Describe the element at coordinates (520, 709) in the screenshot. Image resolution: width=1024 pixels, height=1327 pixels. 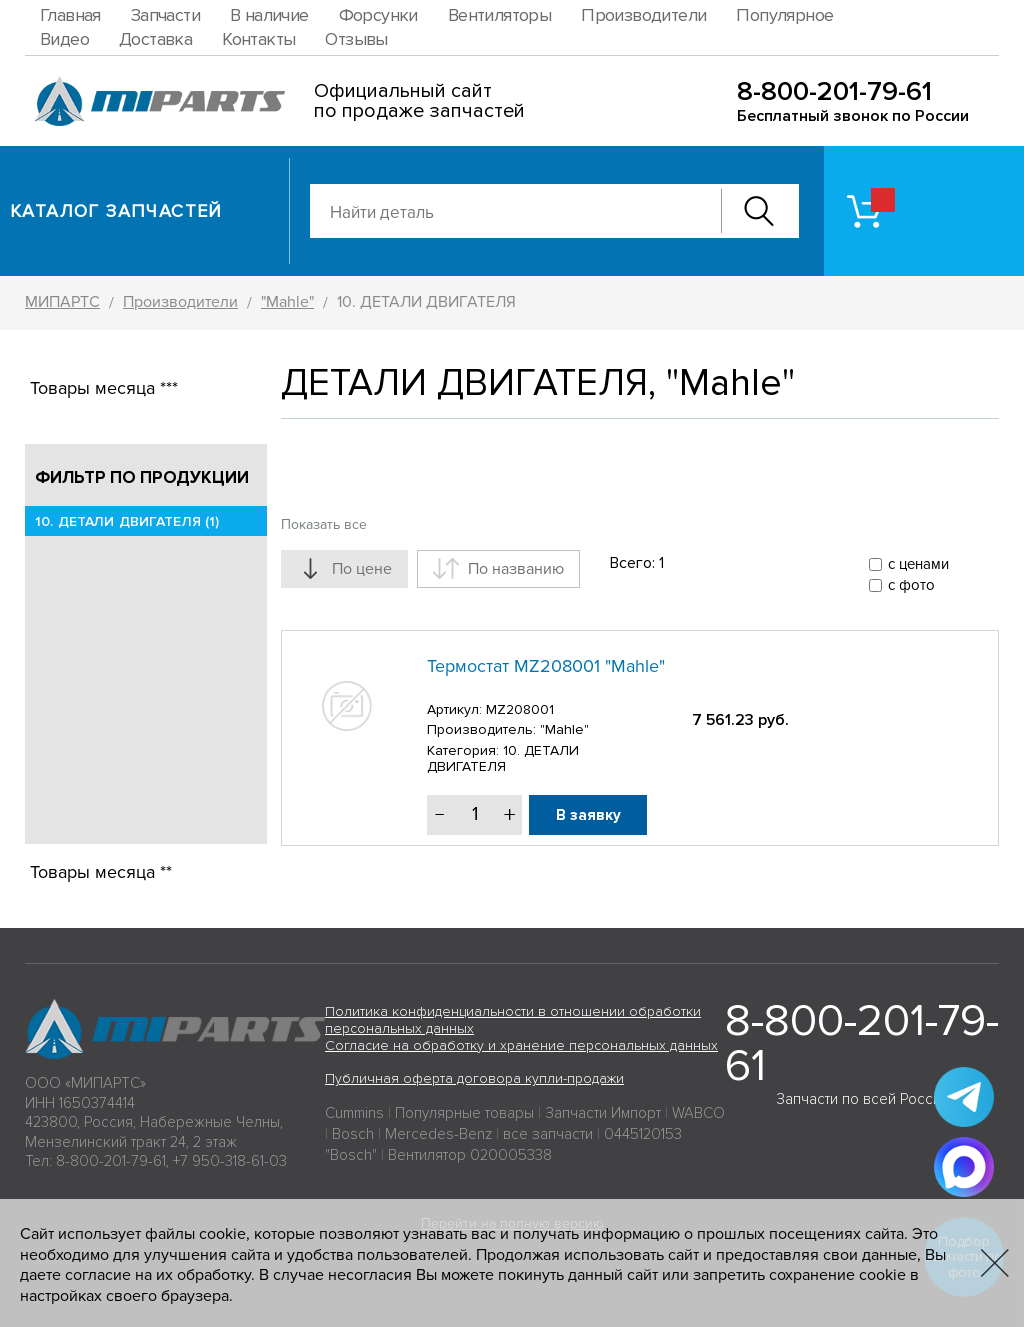
I see `MZ208001` at that location.